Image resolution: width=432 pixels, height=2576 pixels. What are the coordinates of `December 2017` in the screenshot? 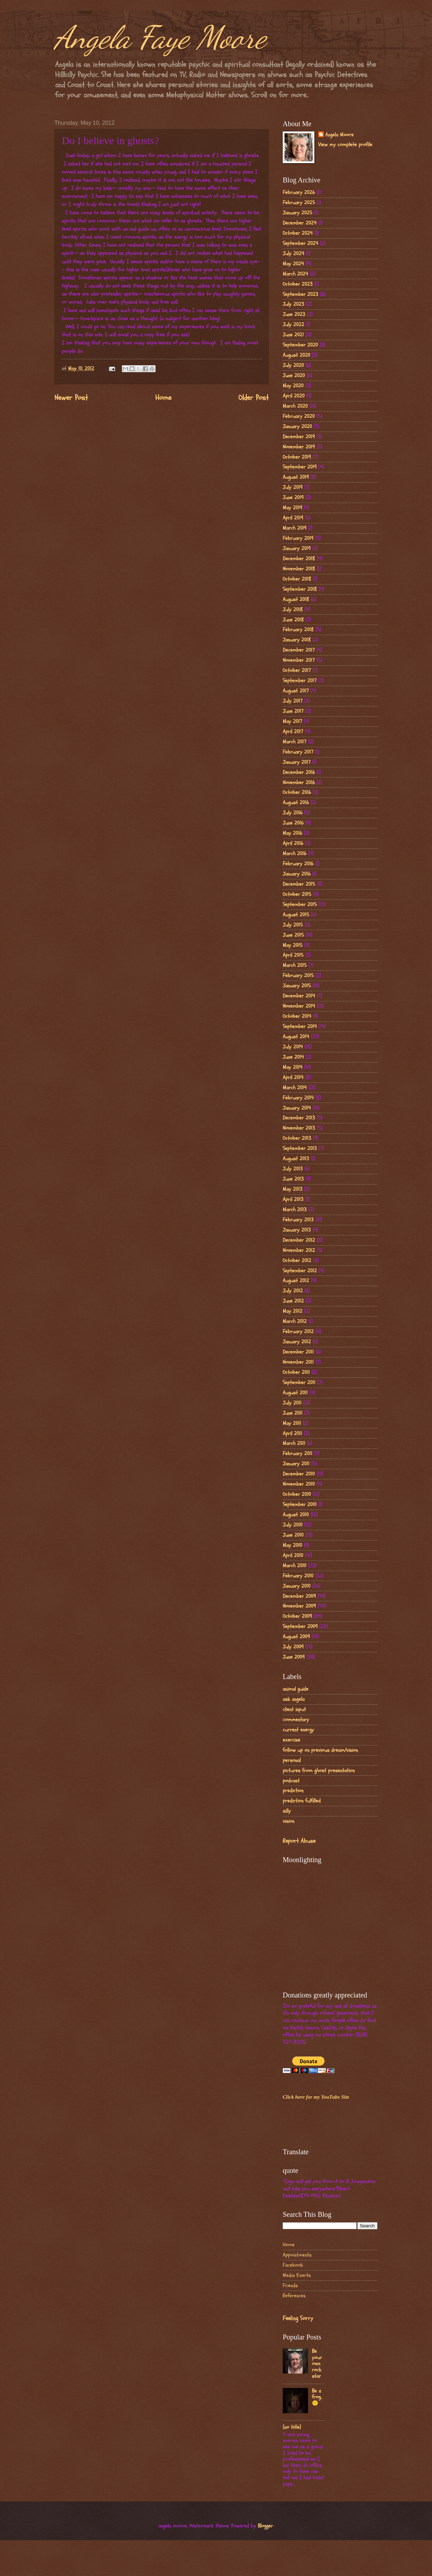 It's located at (299, 650).